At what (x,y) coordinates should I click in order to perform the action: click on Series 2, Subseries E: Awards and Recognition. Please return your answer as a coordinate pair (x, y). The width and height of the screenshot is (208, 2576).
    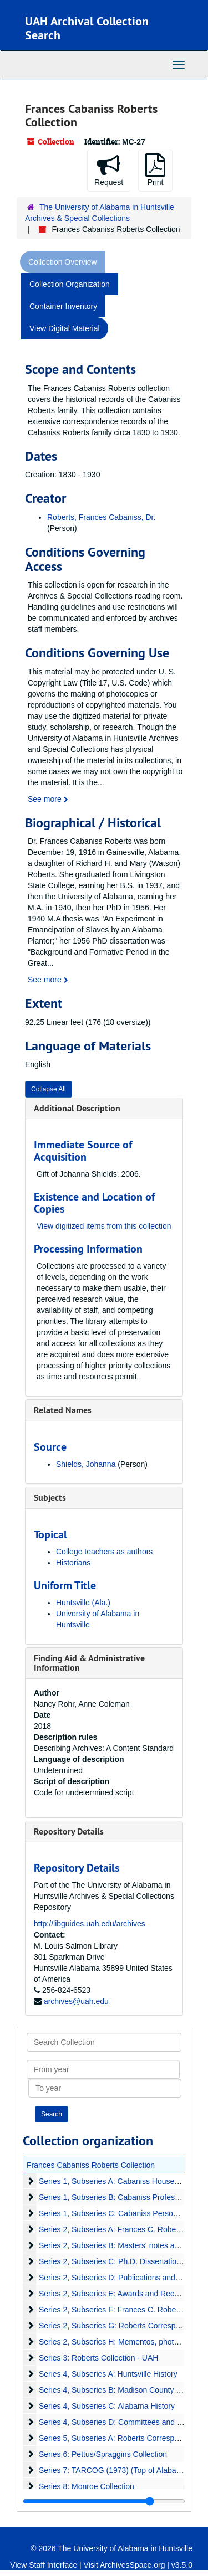
    Looking at the image, I should click on (120, 2293).